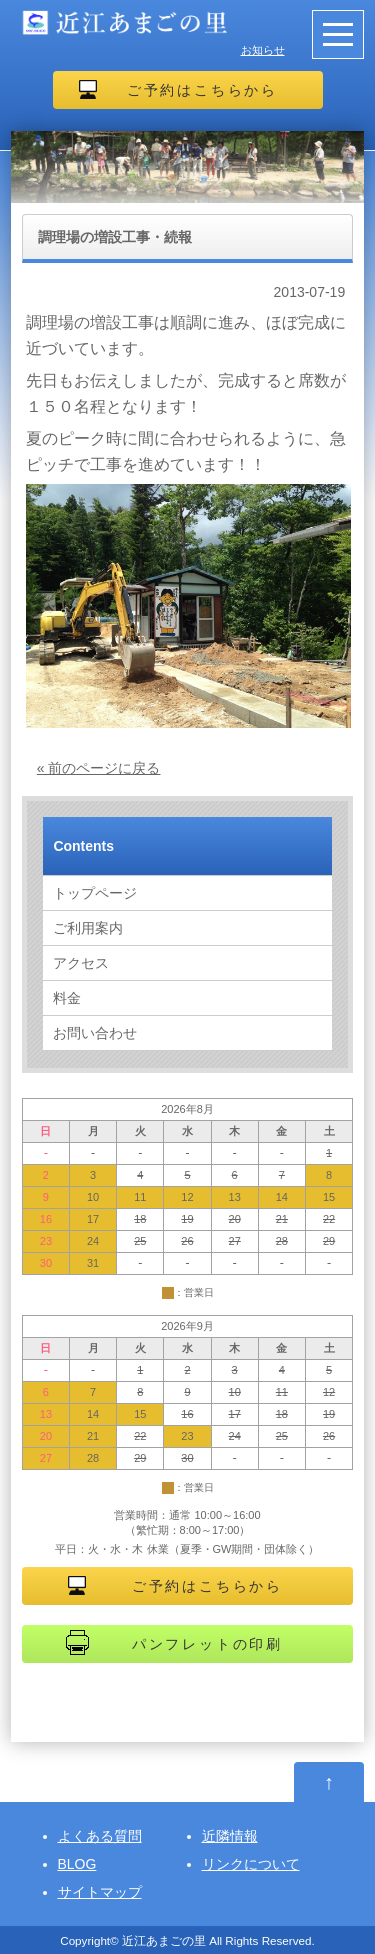 This screenshot has height=1954, width=375. Describe the element at coordinates (77, 1864) in the screenshot. I see `BLOG` at that location.